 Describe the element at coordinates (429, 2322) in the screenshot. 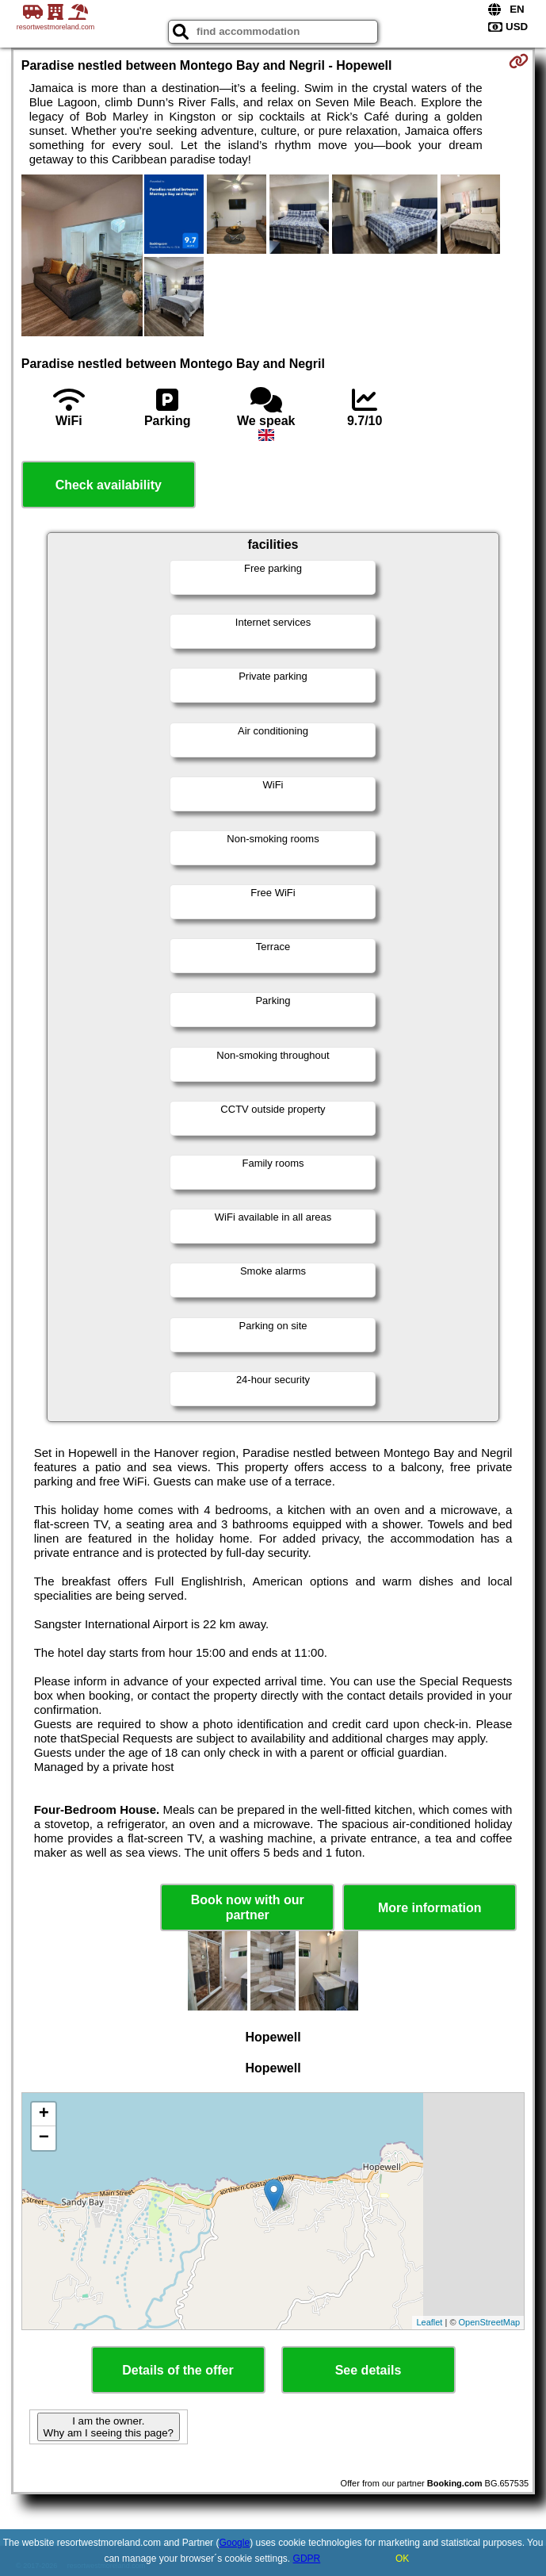

I see `Leaflet` at that location.